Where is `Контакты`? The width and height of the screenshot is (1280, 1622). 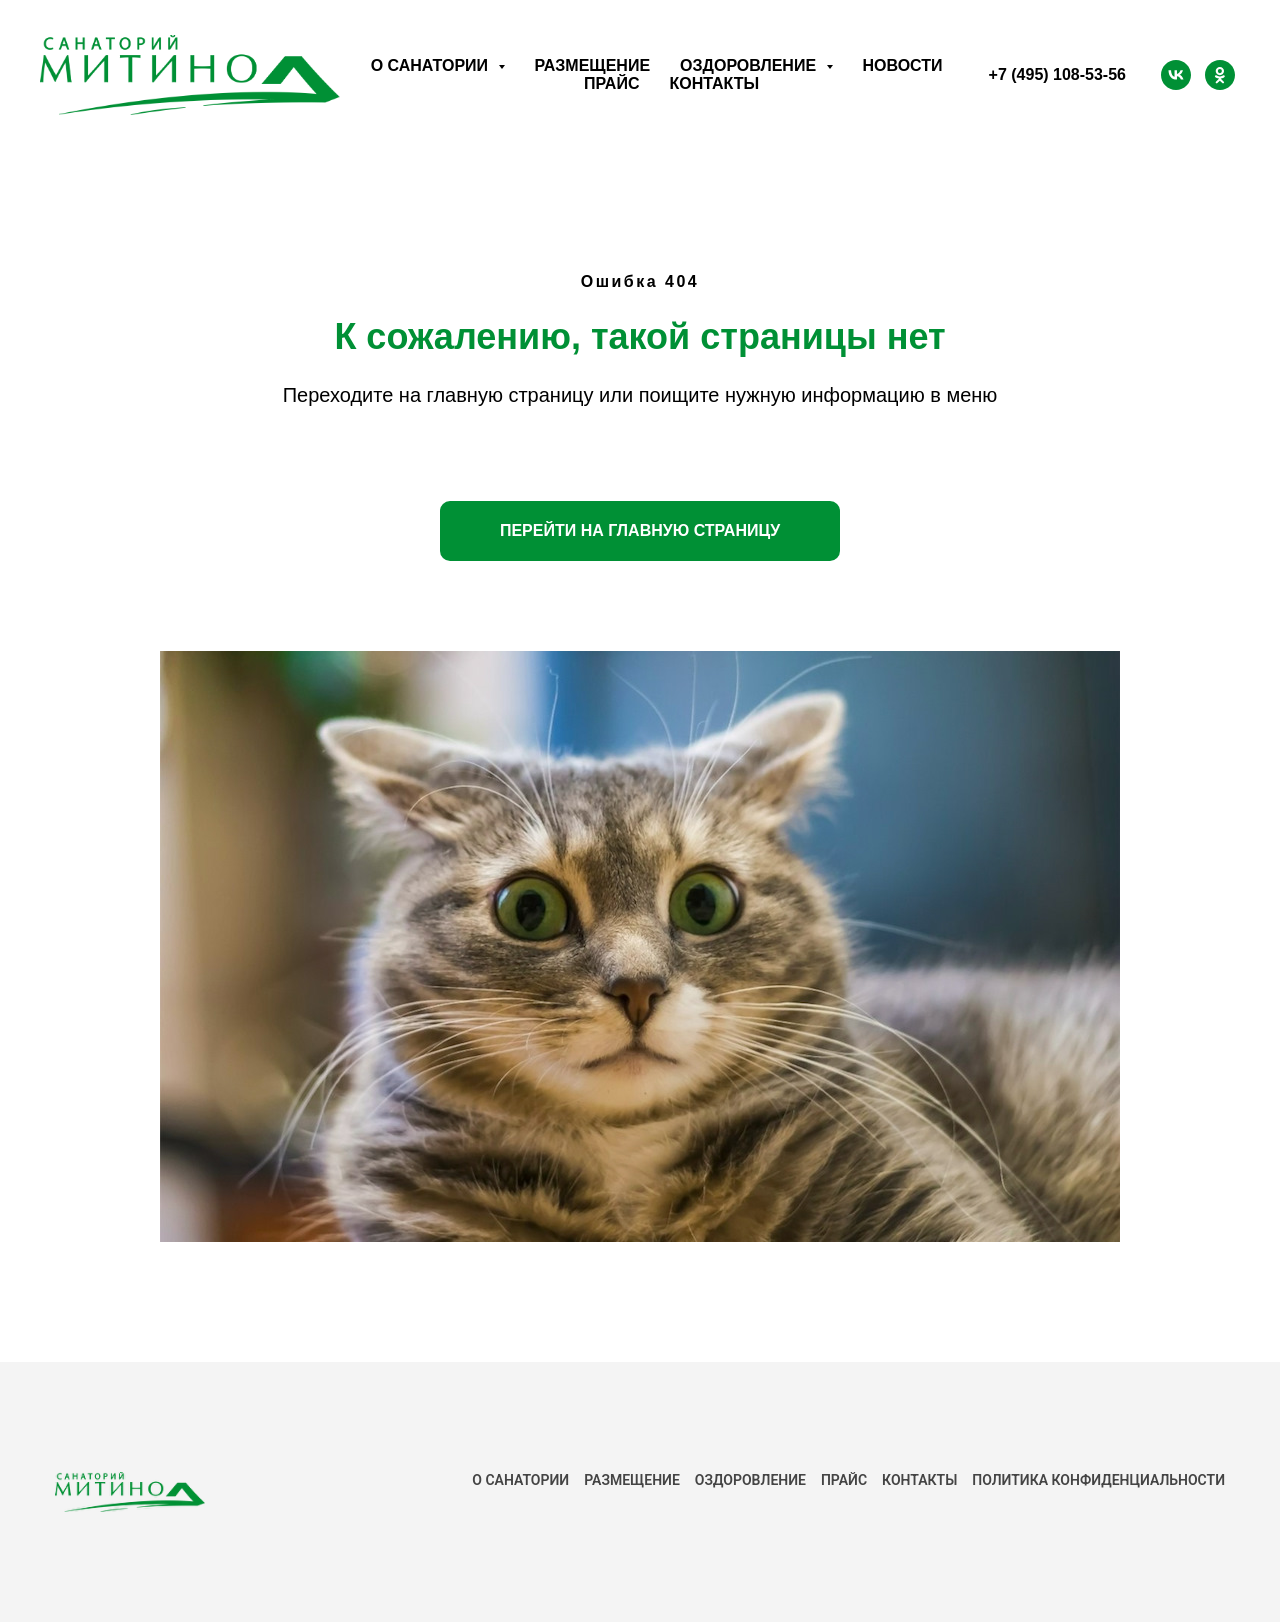 Контакты is located at coordinates (714, 83).